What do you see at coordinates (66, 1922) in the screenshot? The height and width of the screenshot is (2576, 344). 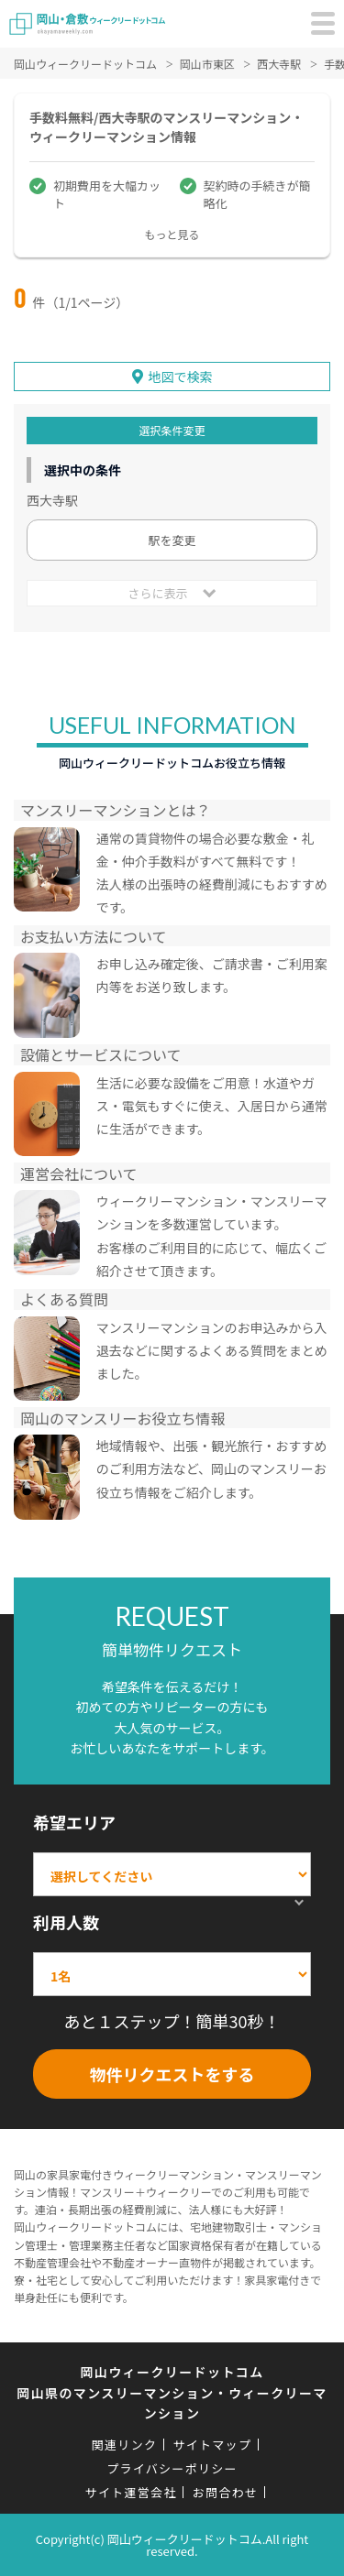 I see `利用人数` at bounding box center [66, 1922].